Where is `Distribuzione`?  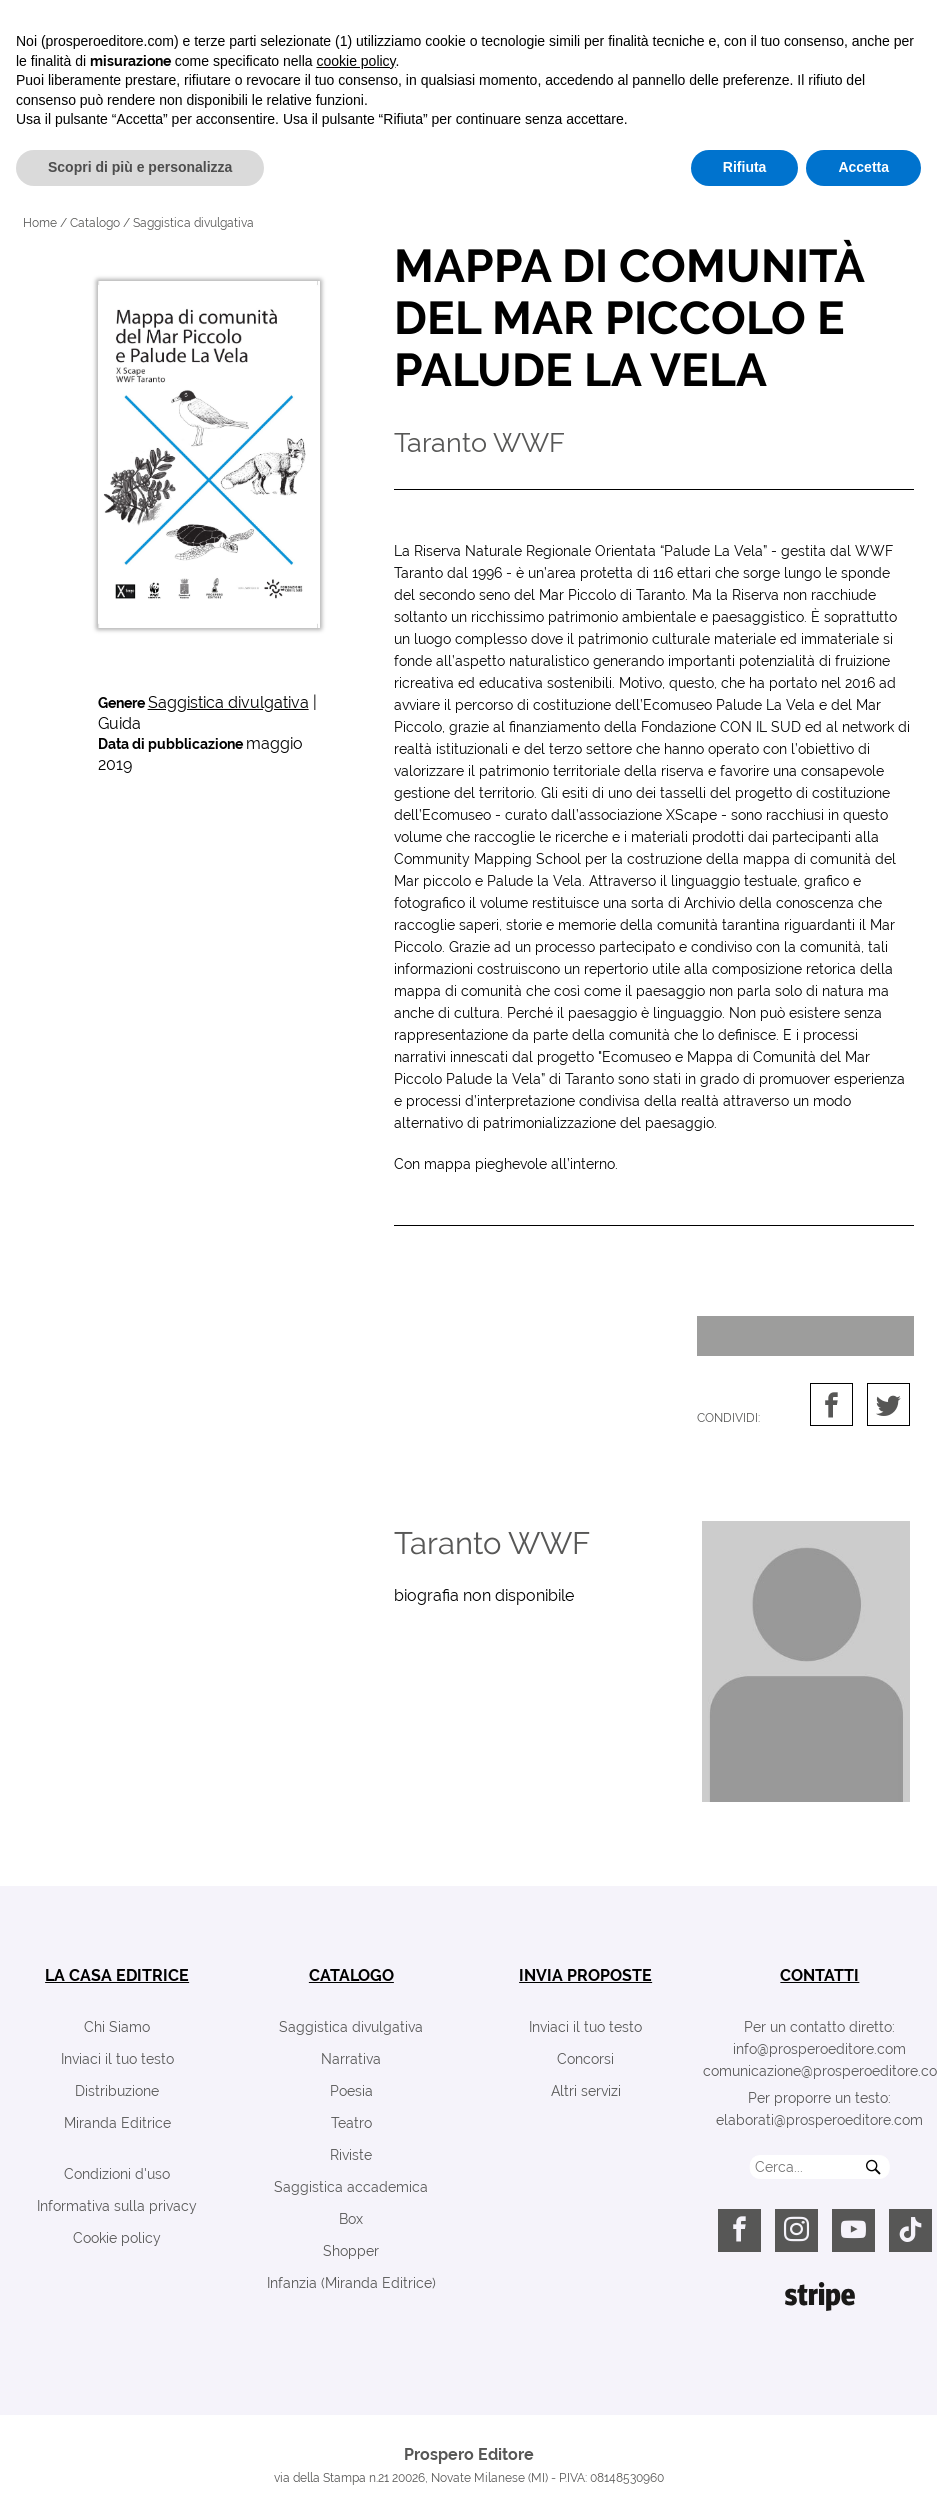
Distribuzione is located at coordinates (117, 2091).